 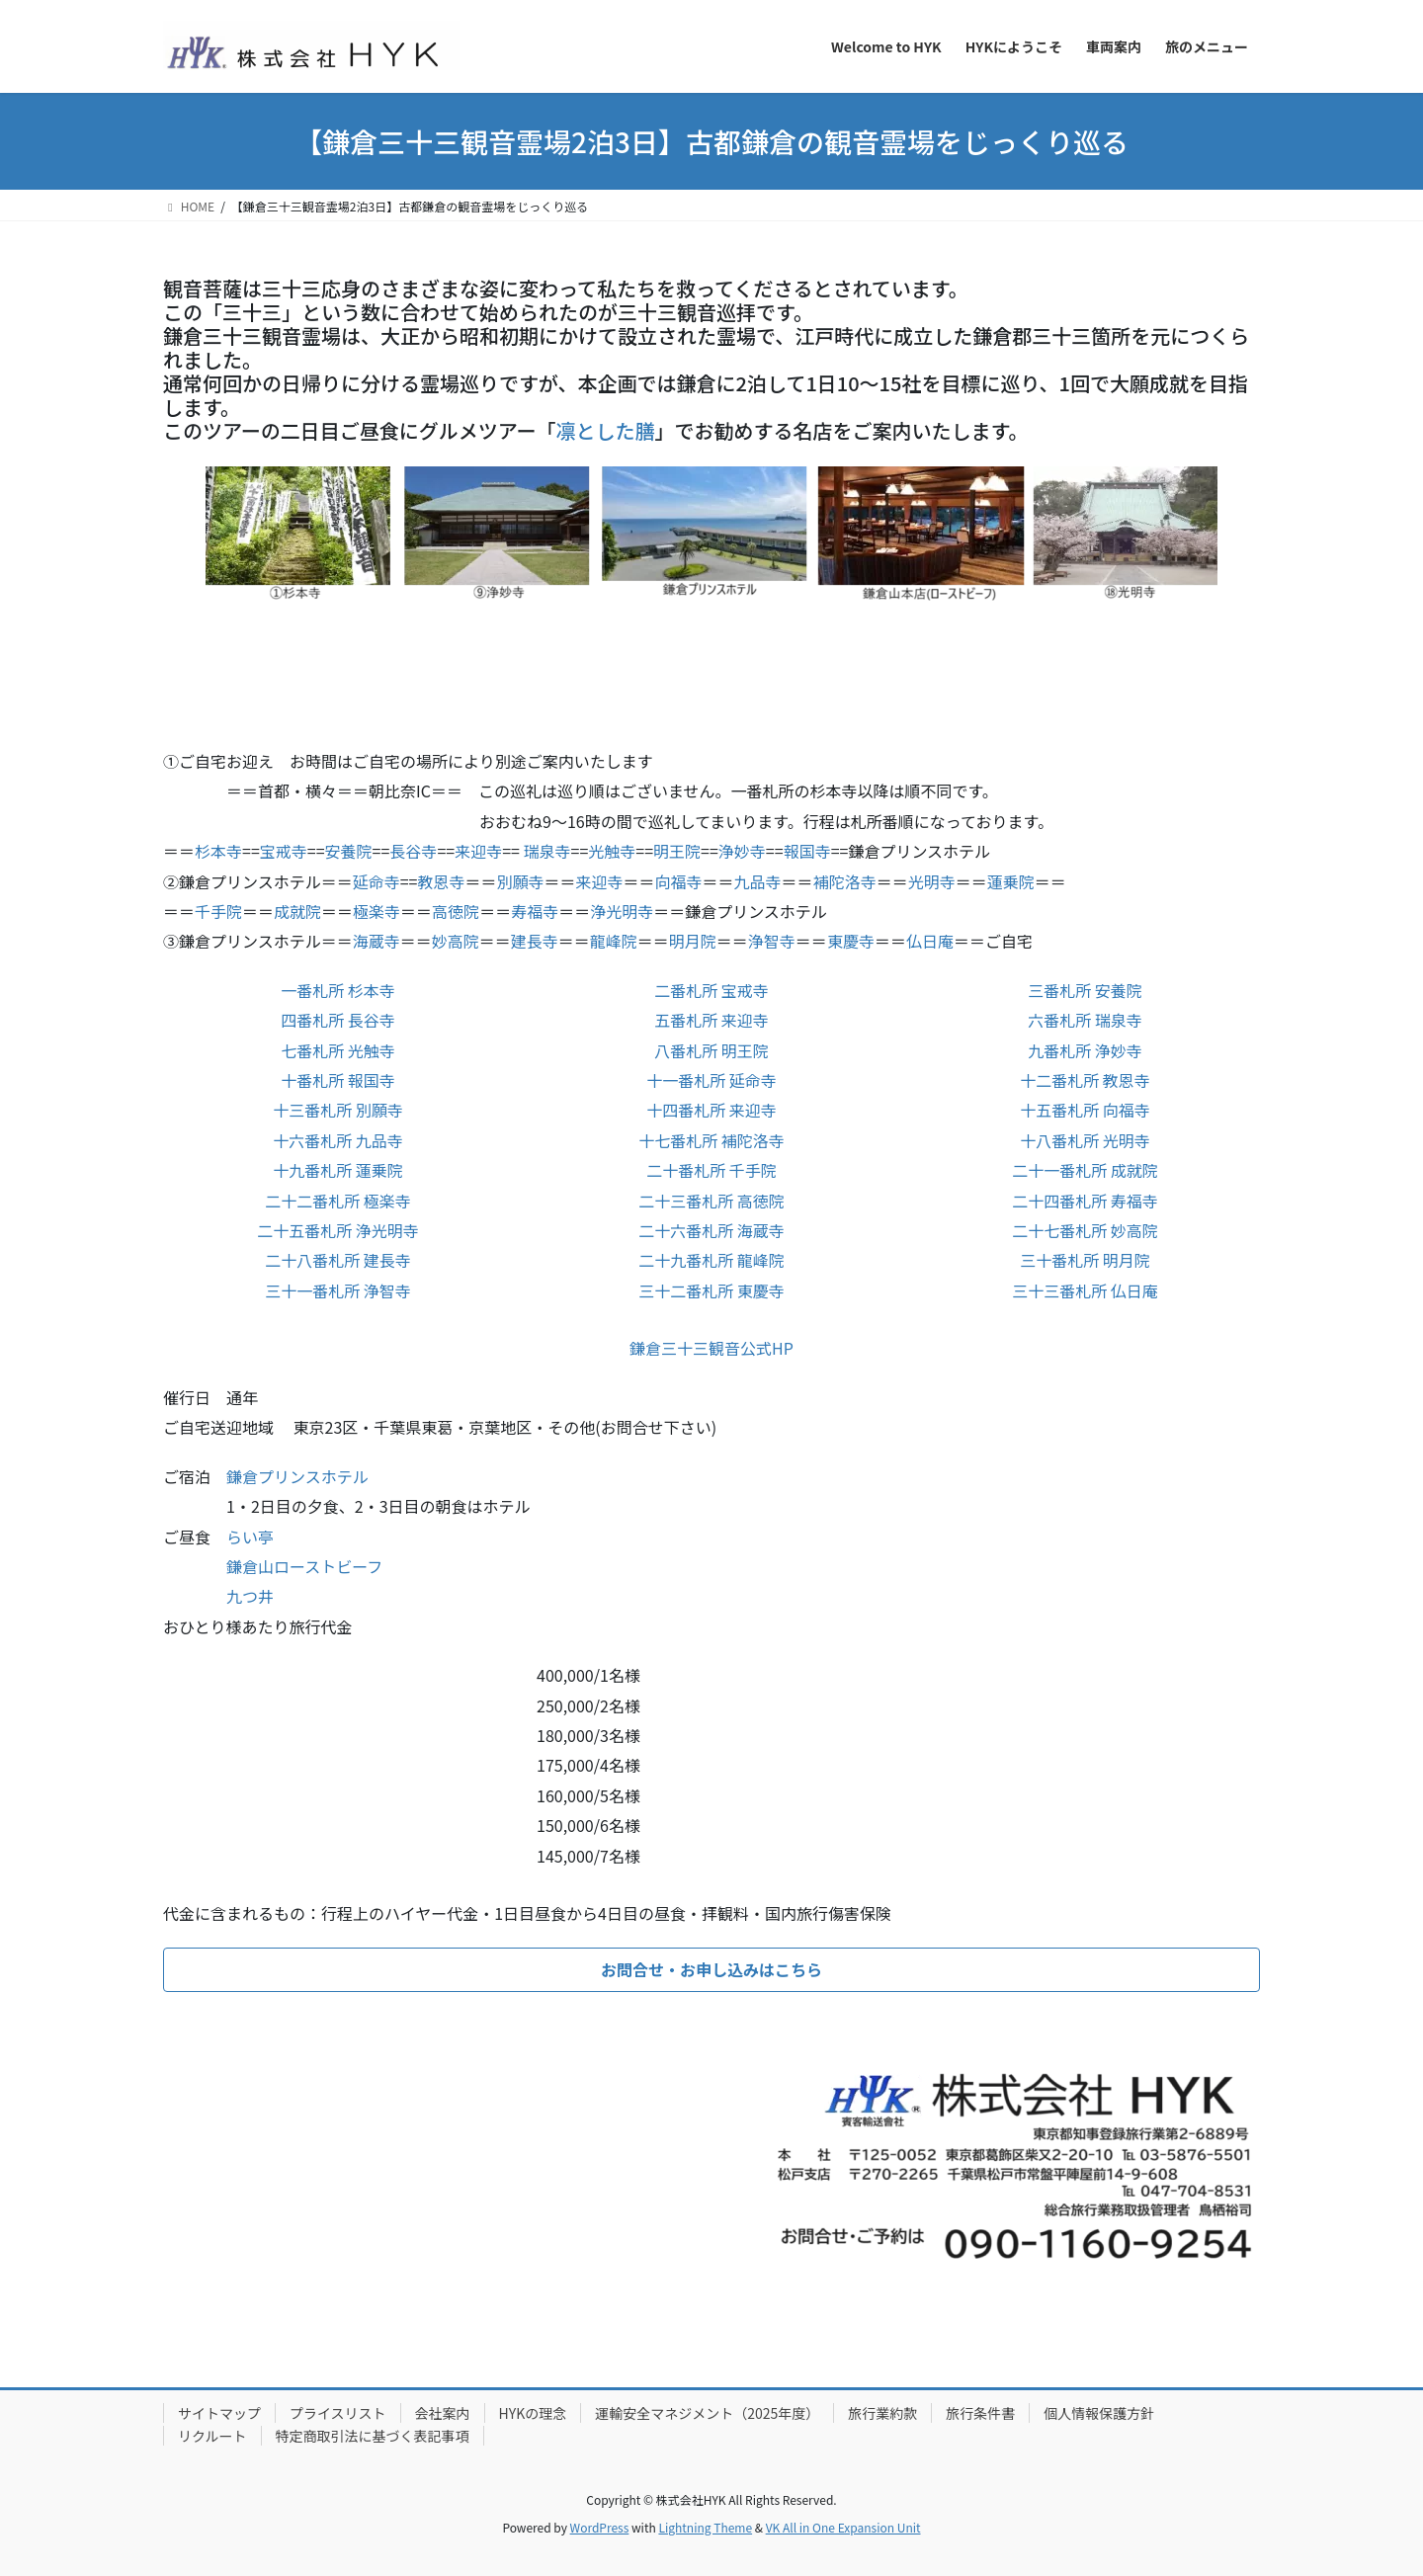 What do you see at coordinates (932, 881) in the screenshot?
I see `光明寺` at bounding box center [932, 881].